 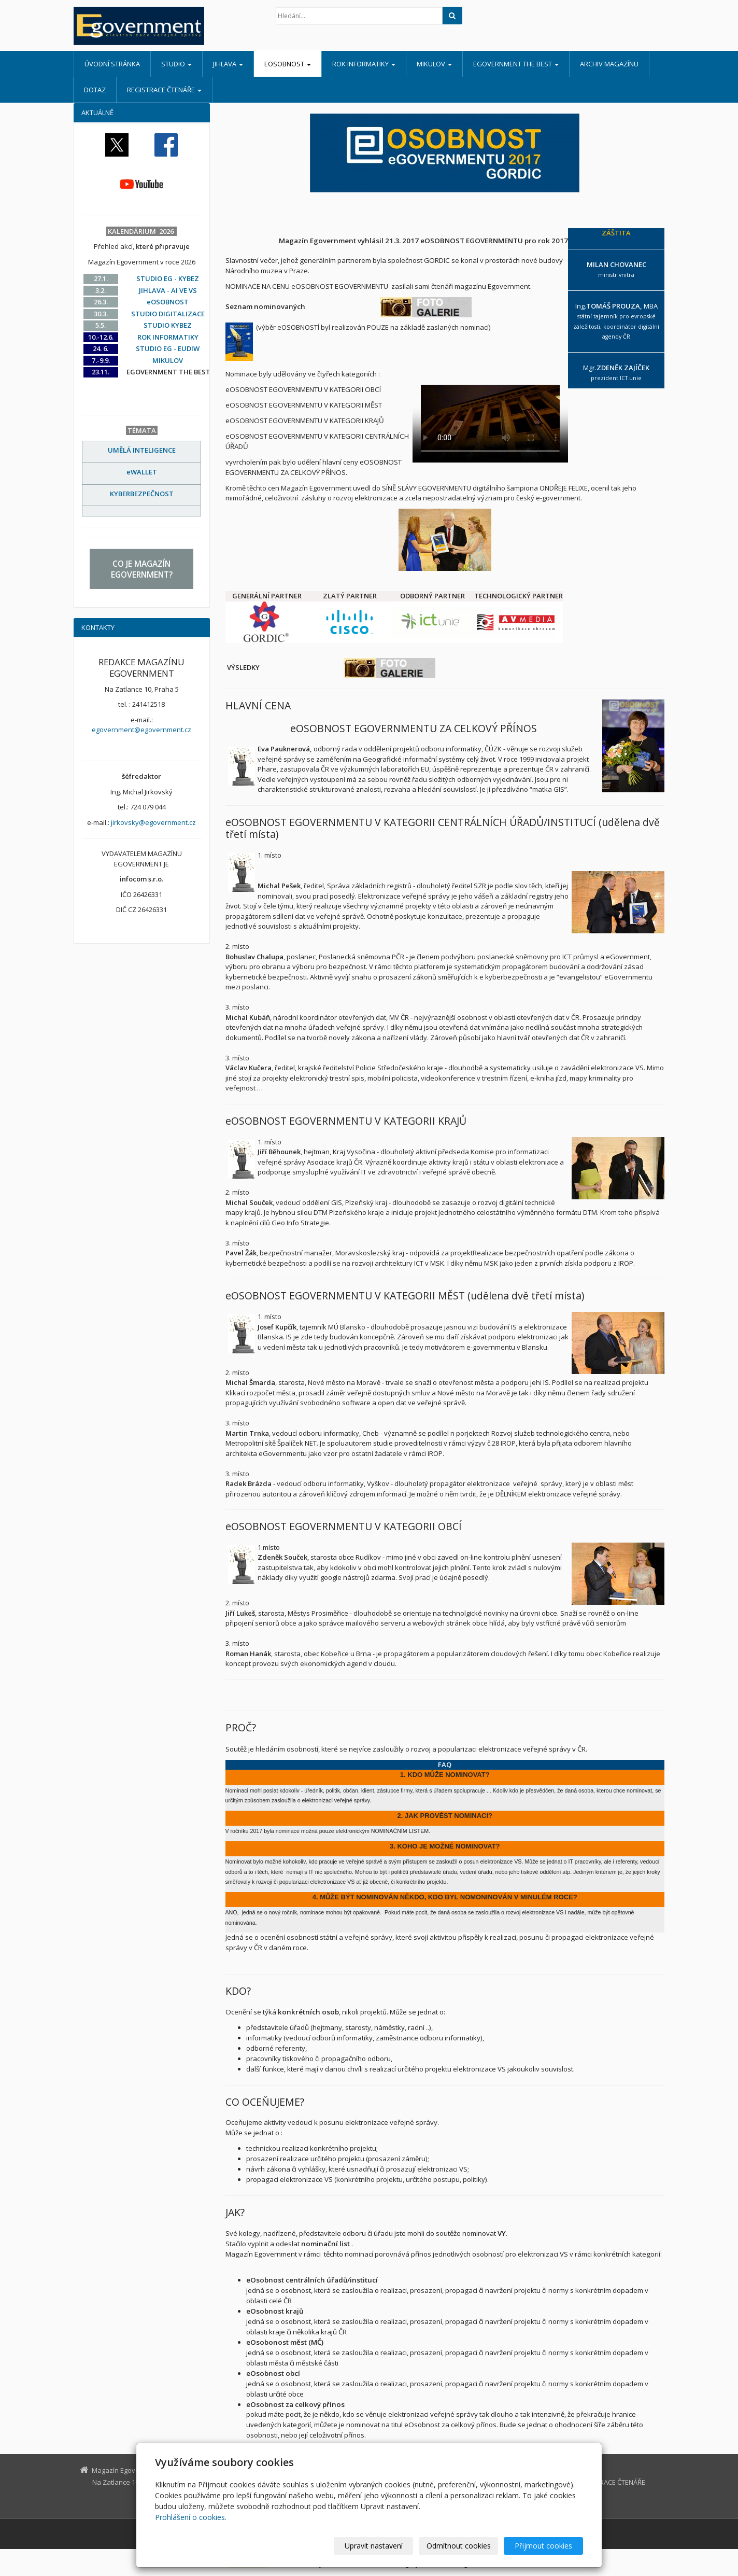 I want to click on Přijmout cookies, so click(x=543, y=2546).